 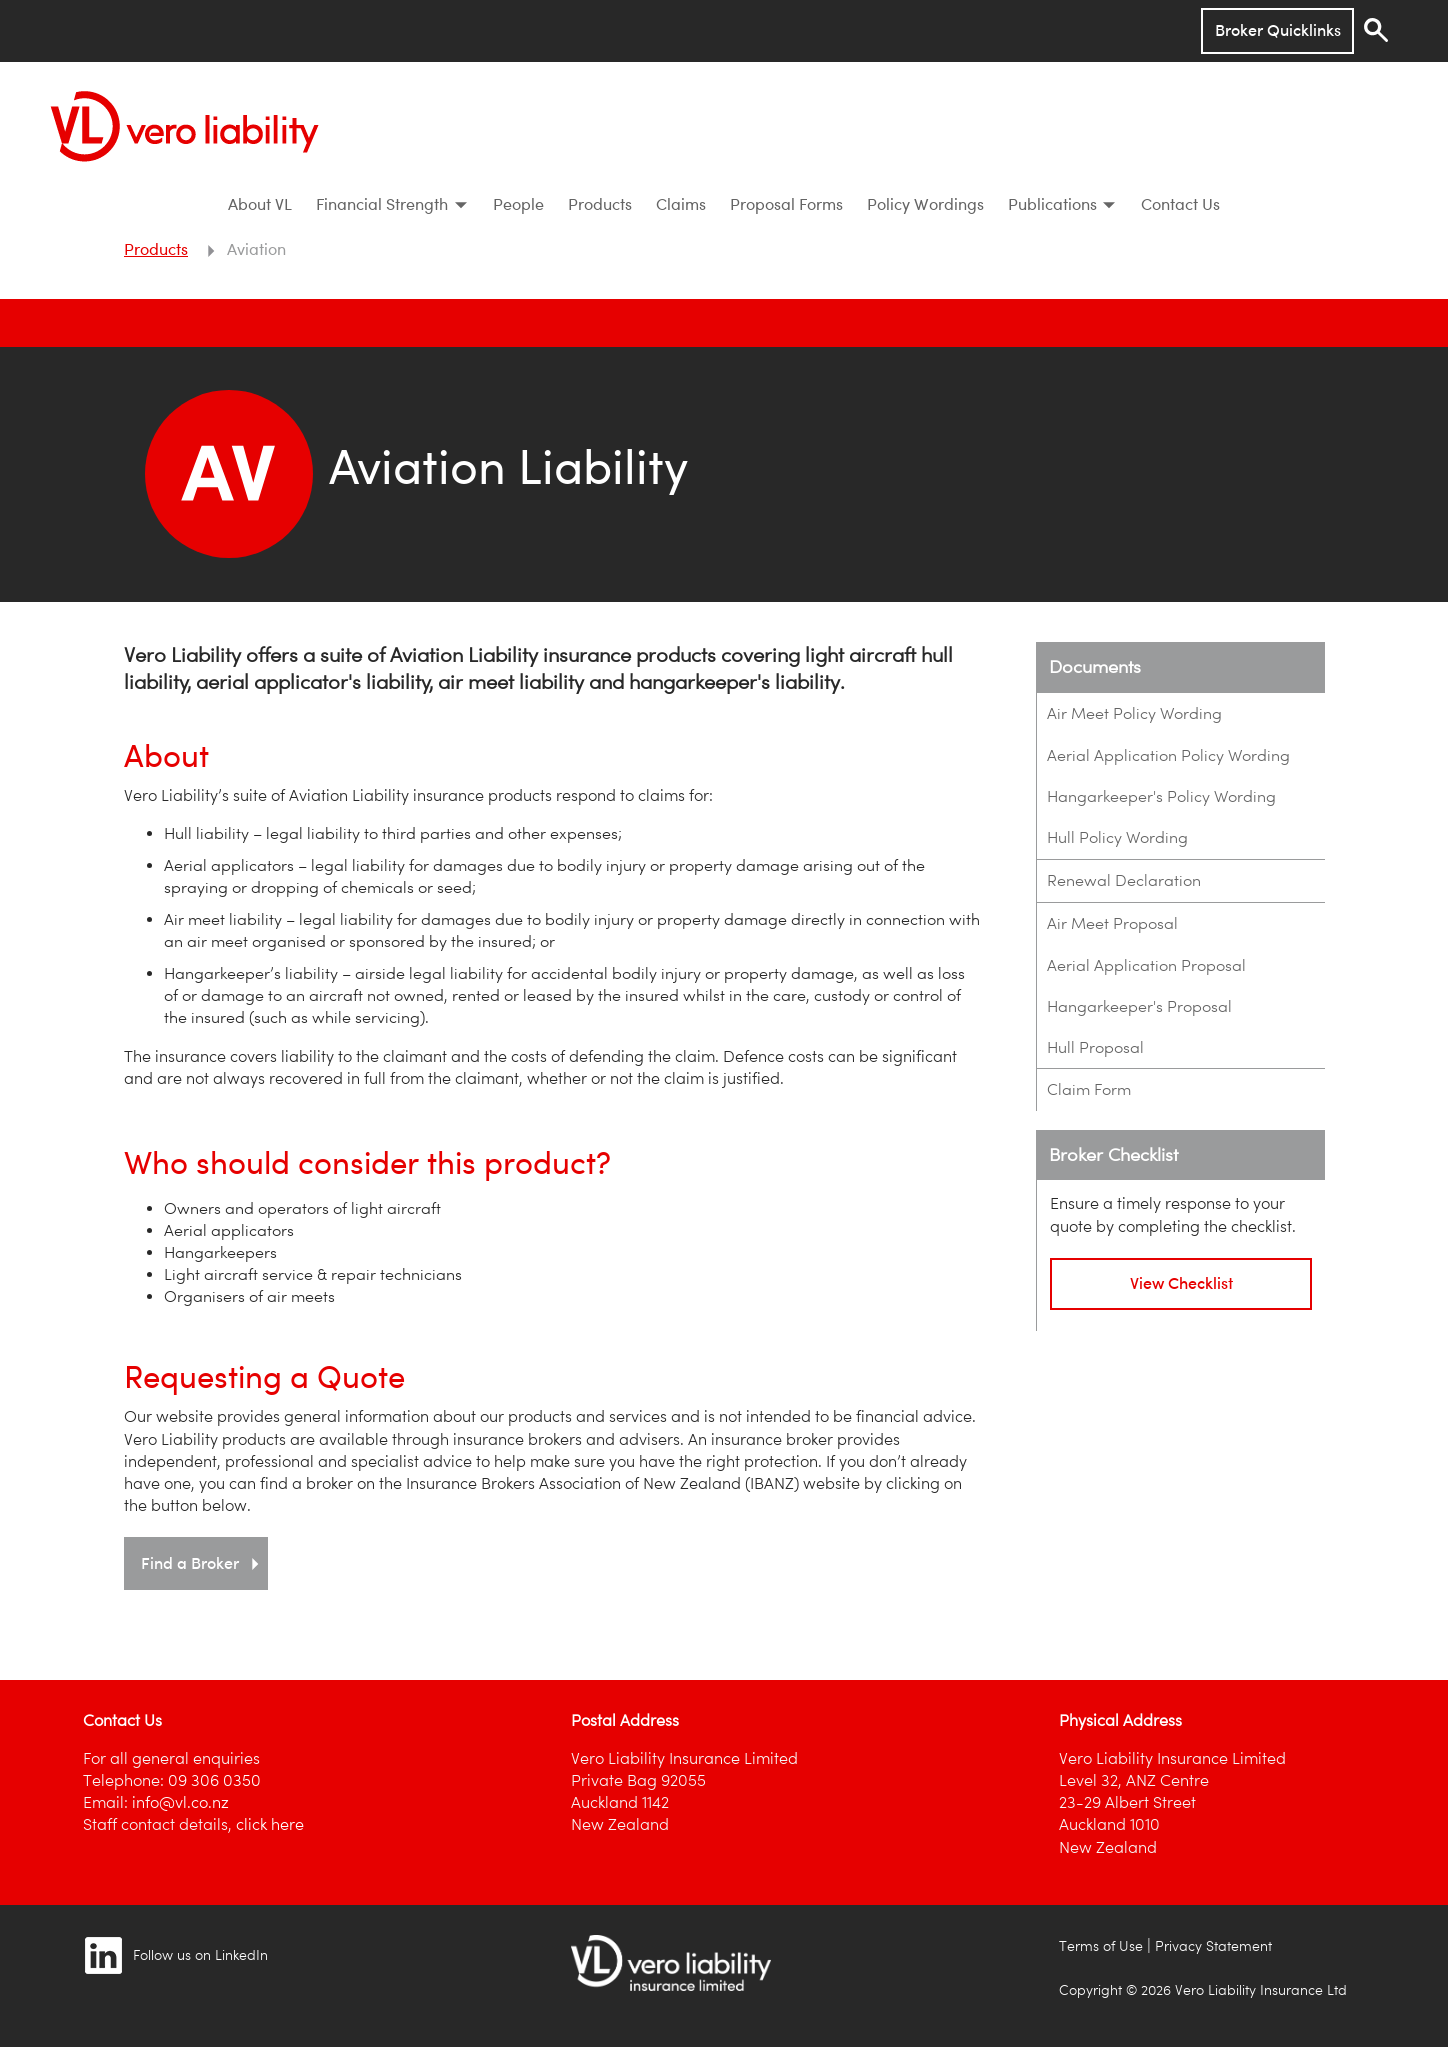 What do you see at coordinates (1161, 796) in the screenshot?
I see `Hangarkeeper's Policy Wording` at bounding box center [1161, 796].